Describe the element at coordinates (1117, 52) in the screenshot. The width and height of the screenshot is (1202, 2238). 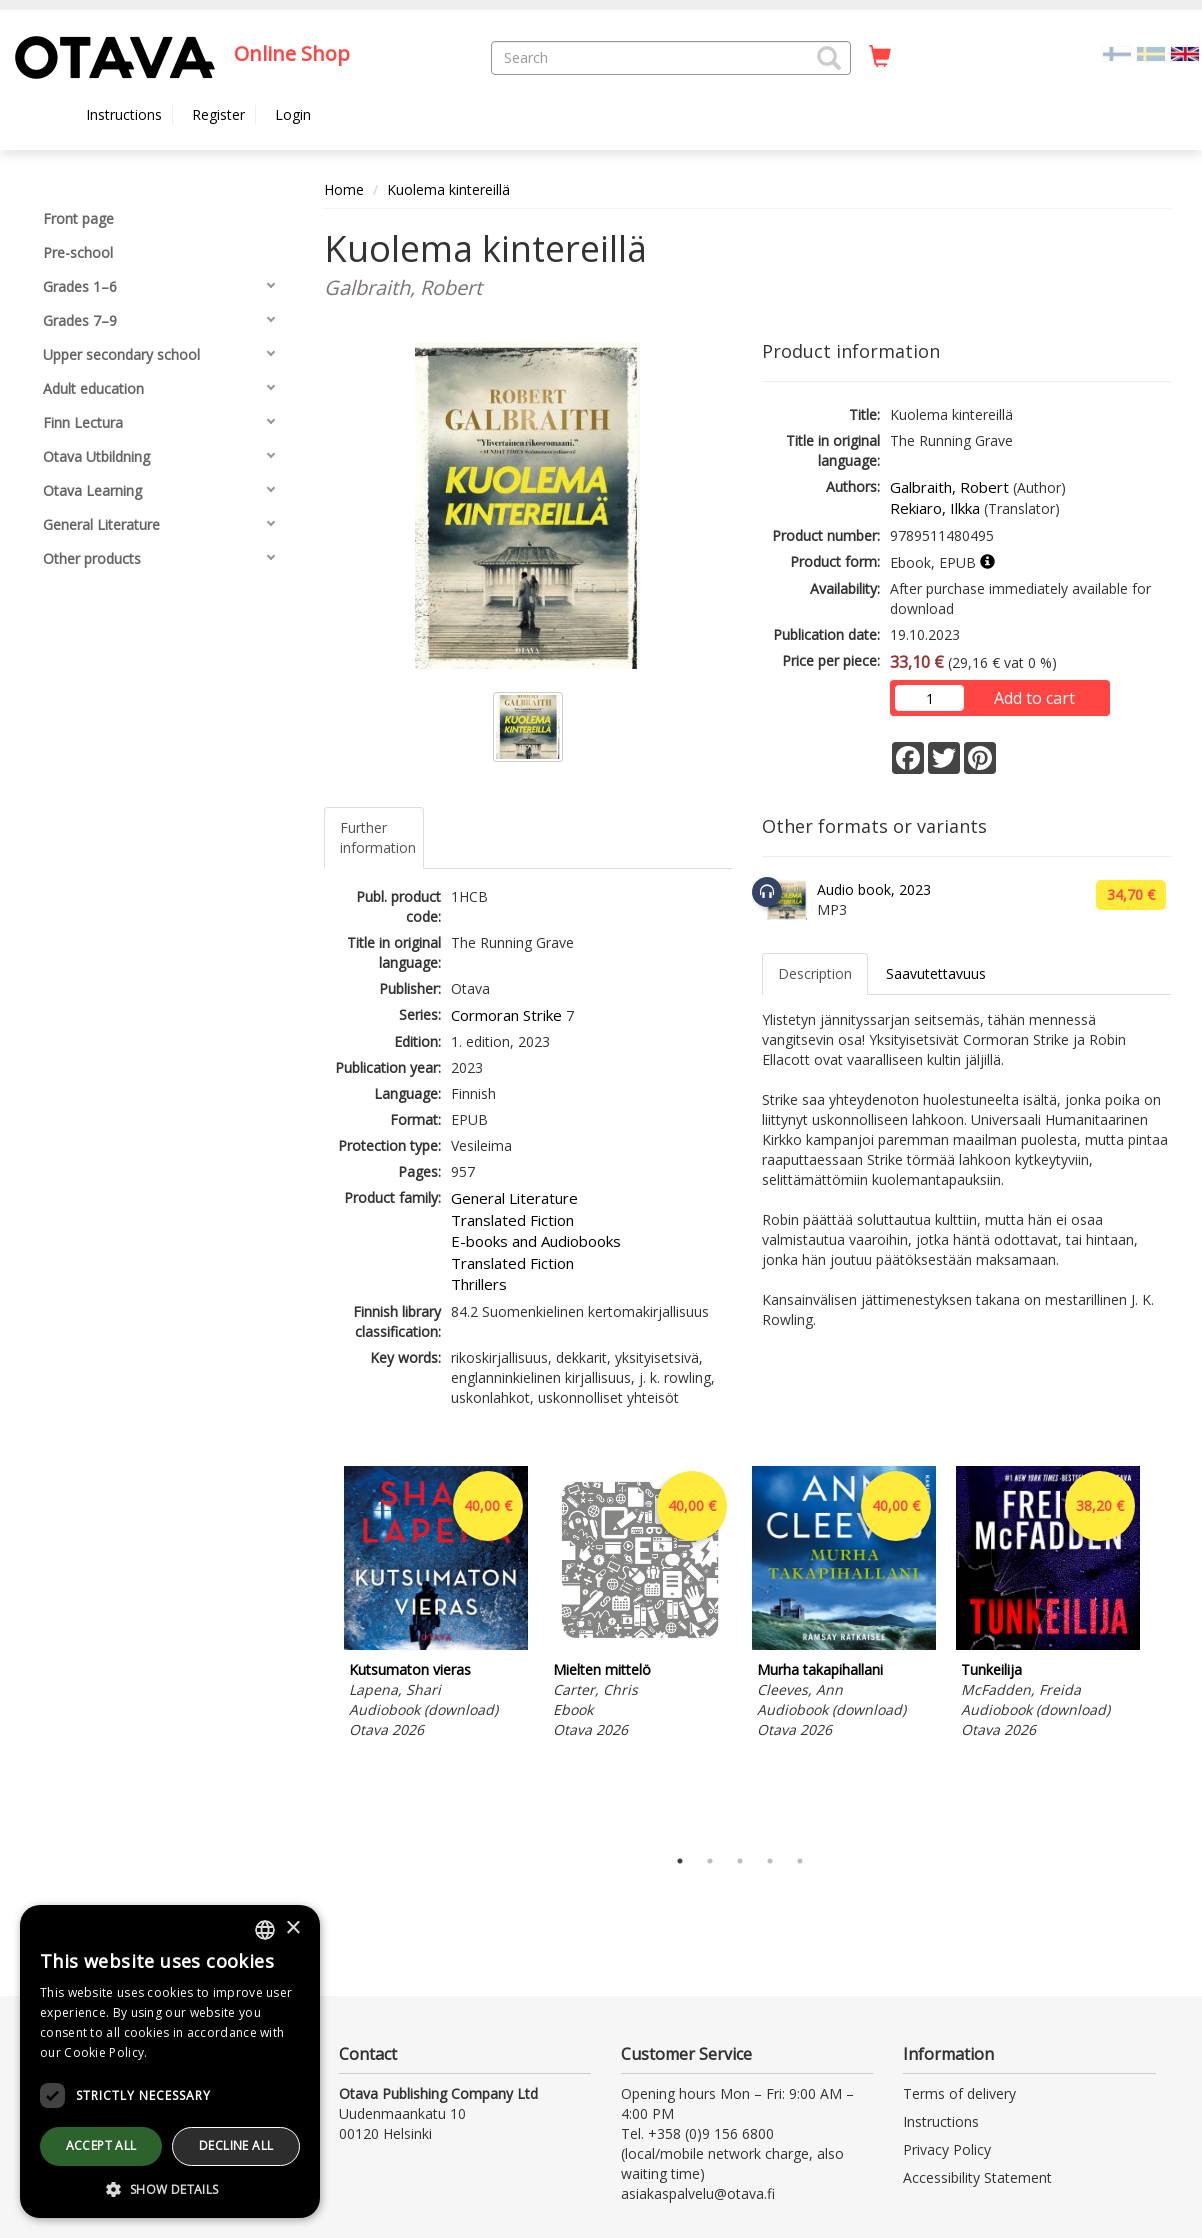
I see `[Valitse kieli FI]` at that location.